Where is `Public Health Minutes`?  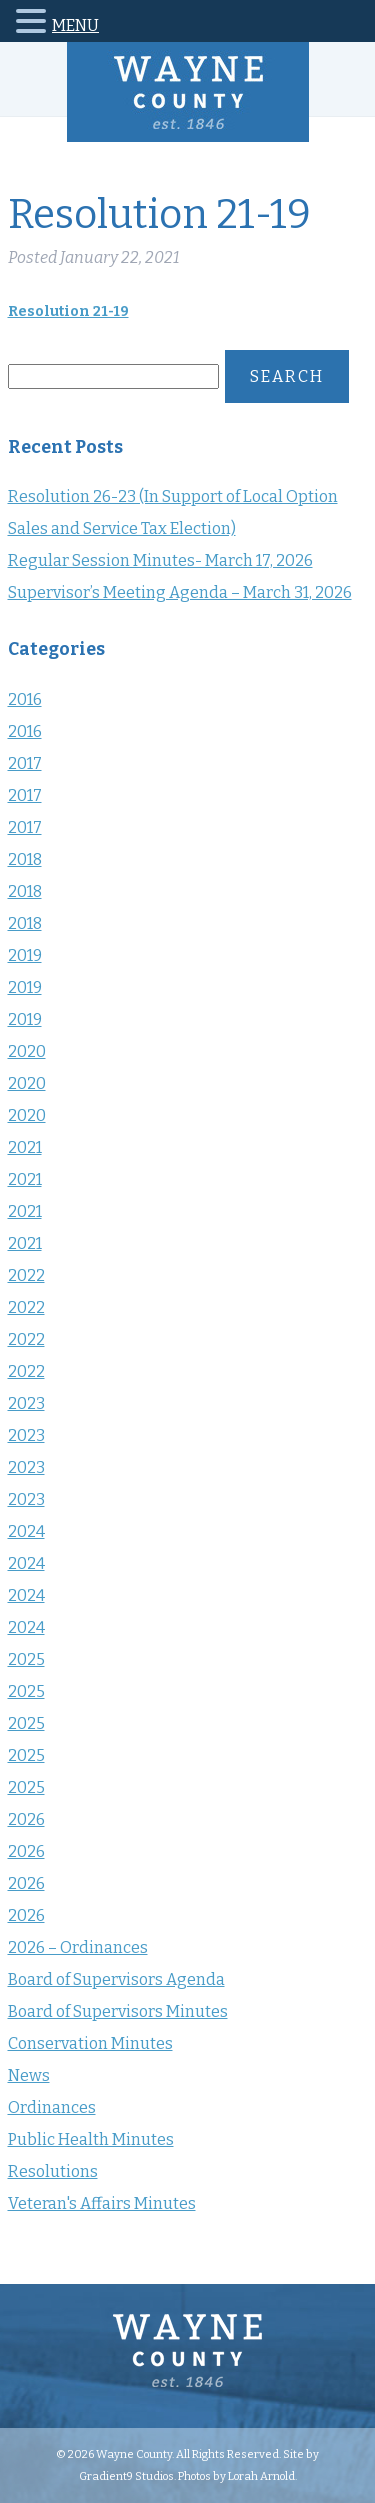
Public Health Minutes is located at coordinates (91, 2139).